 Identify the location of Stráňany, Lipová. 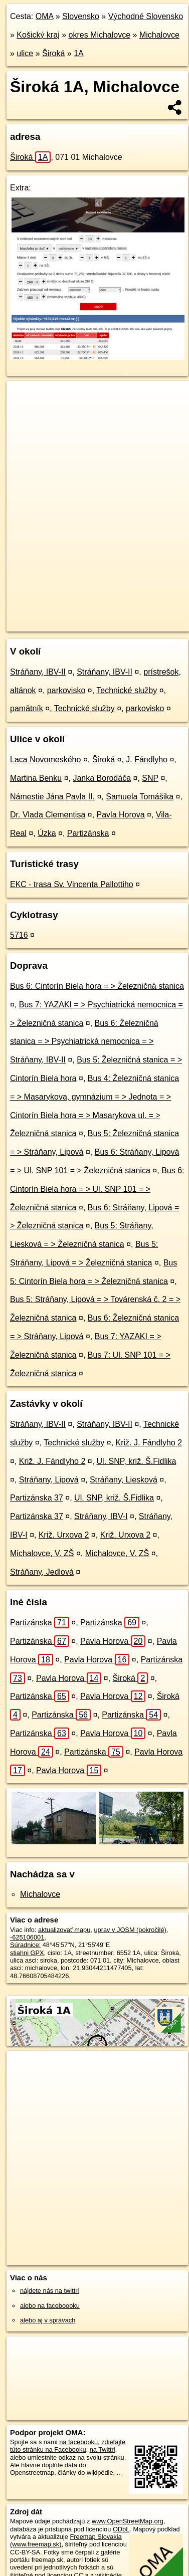
(49, 1479).